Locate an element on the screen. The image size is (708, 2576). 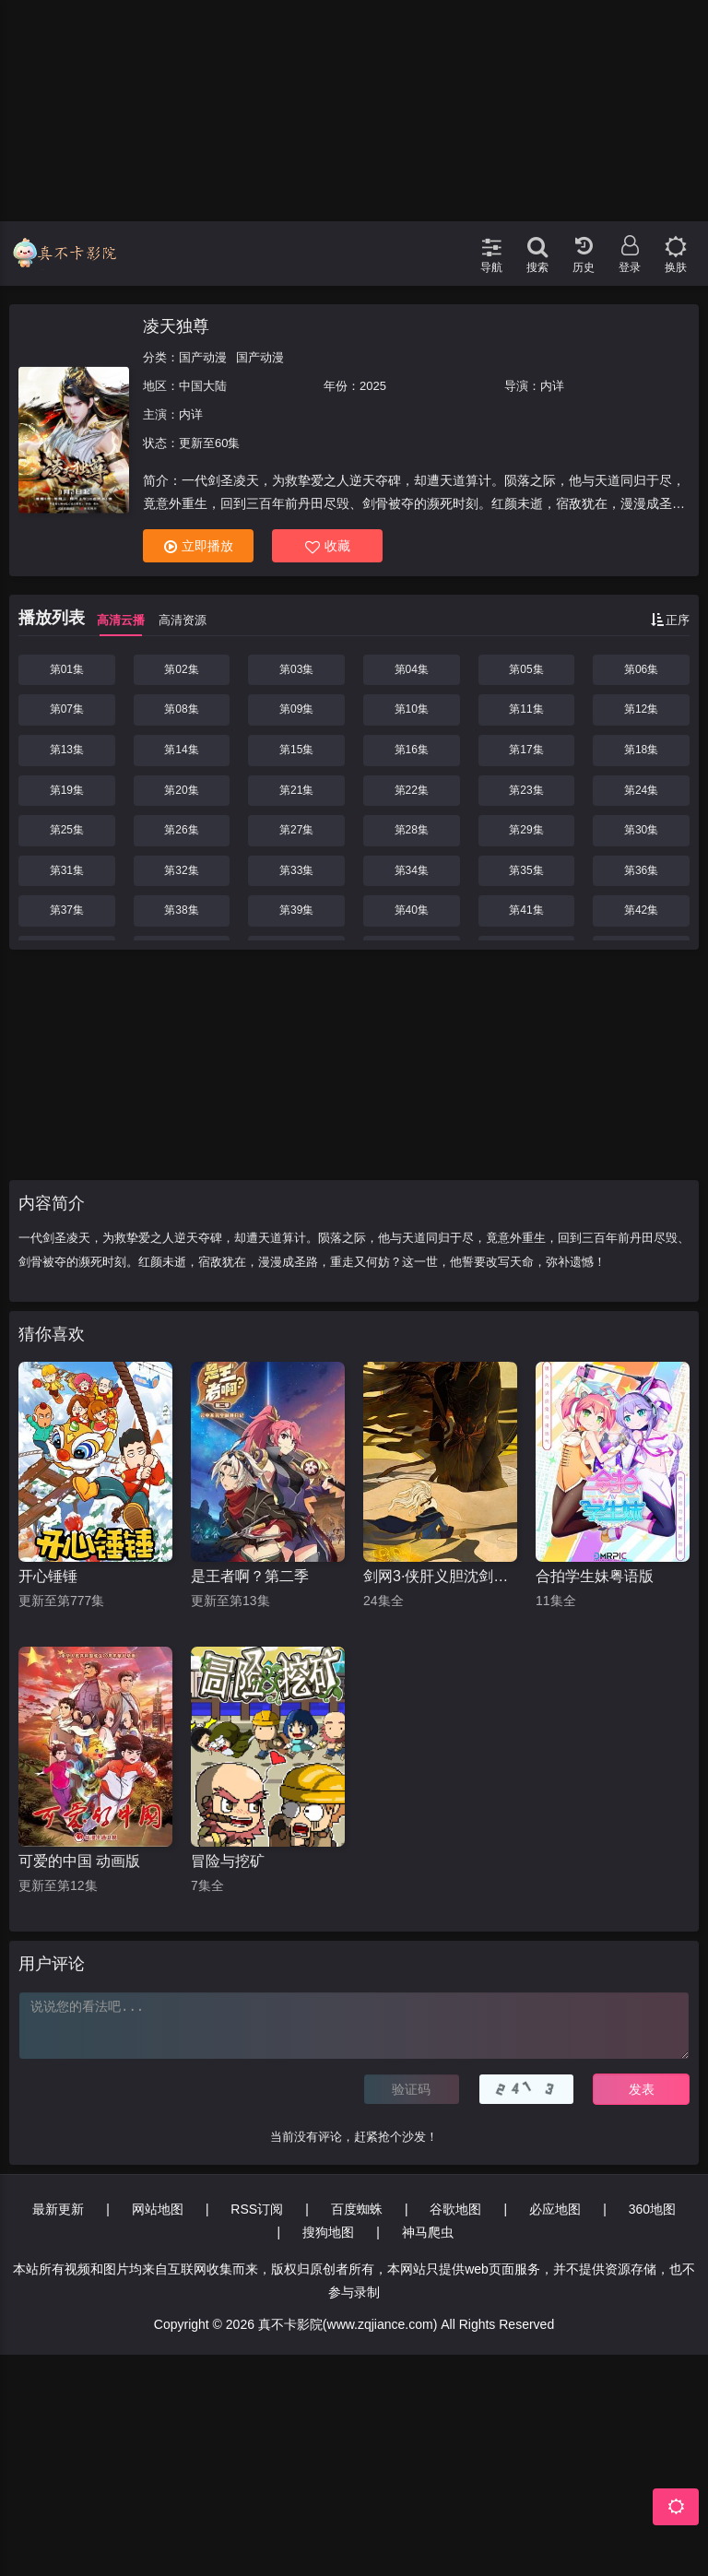
第31集 is located at coordinates (67, 870).